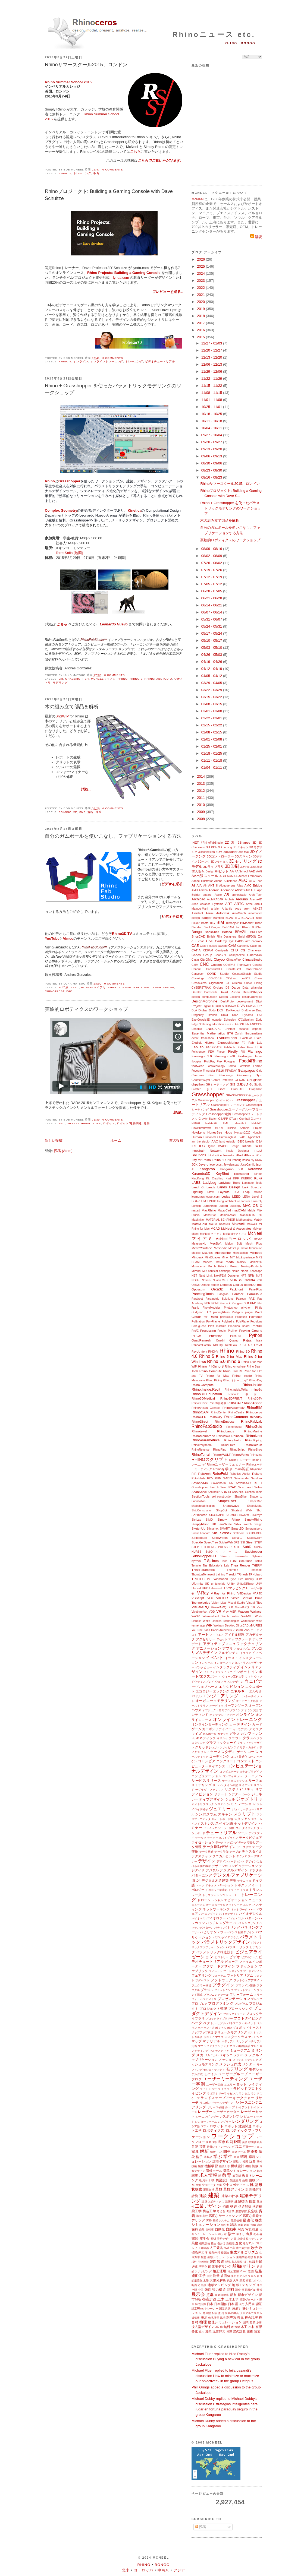 The image size is (307, 2576). Describe the element at coordinates (246, 1823) in the screenshot. I see `セットデザイン` at that location.